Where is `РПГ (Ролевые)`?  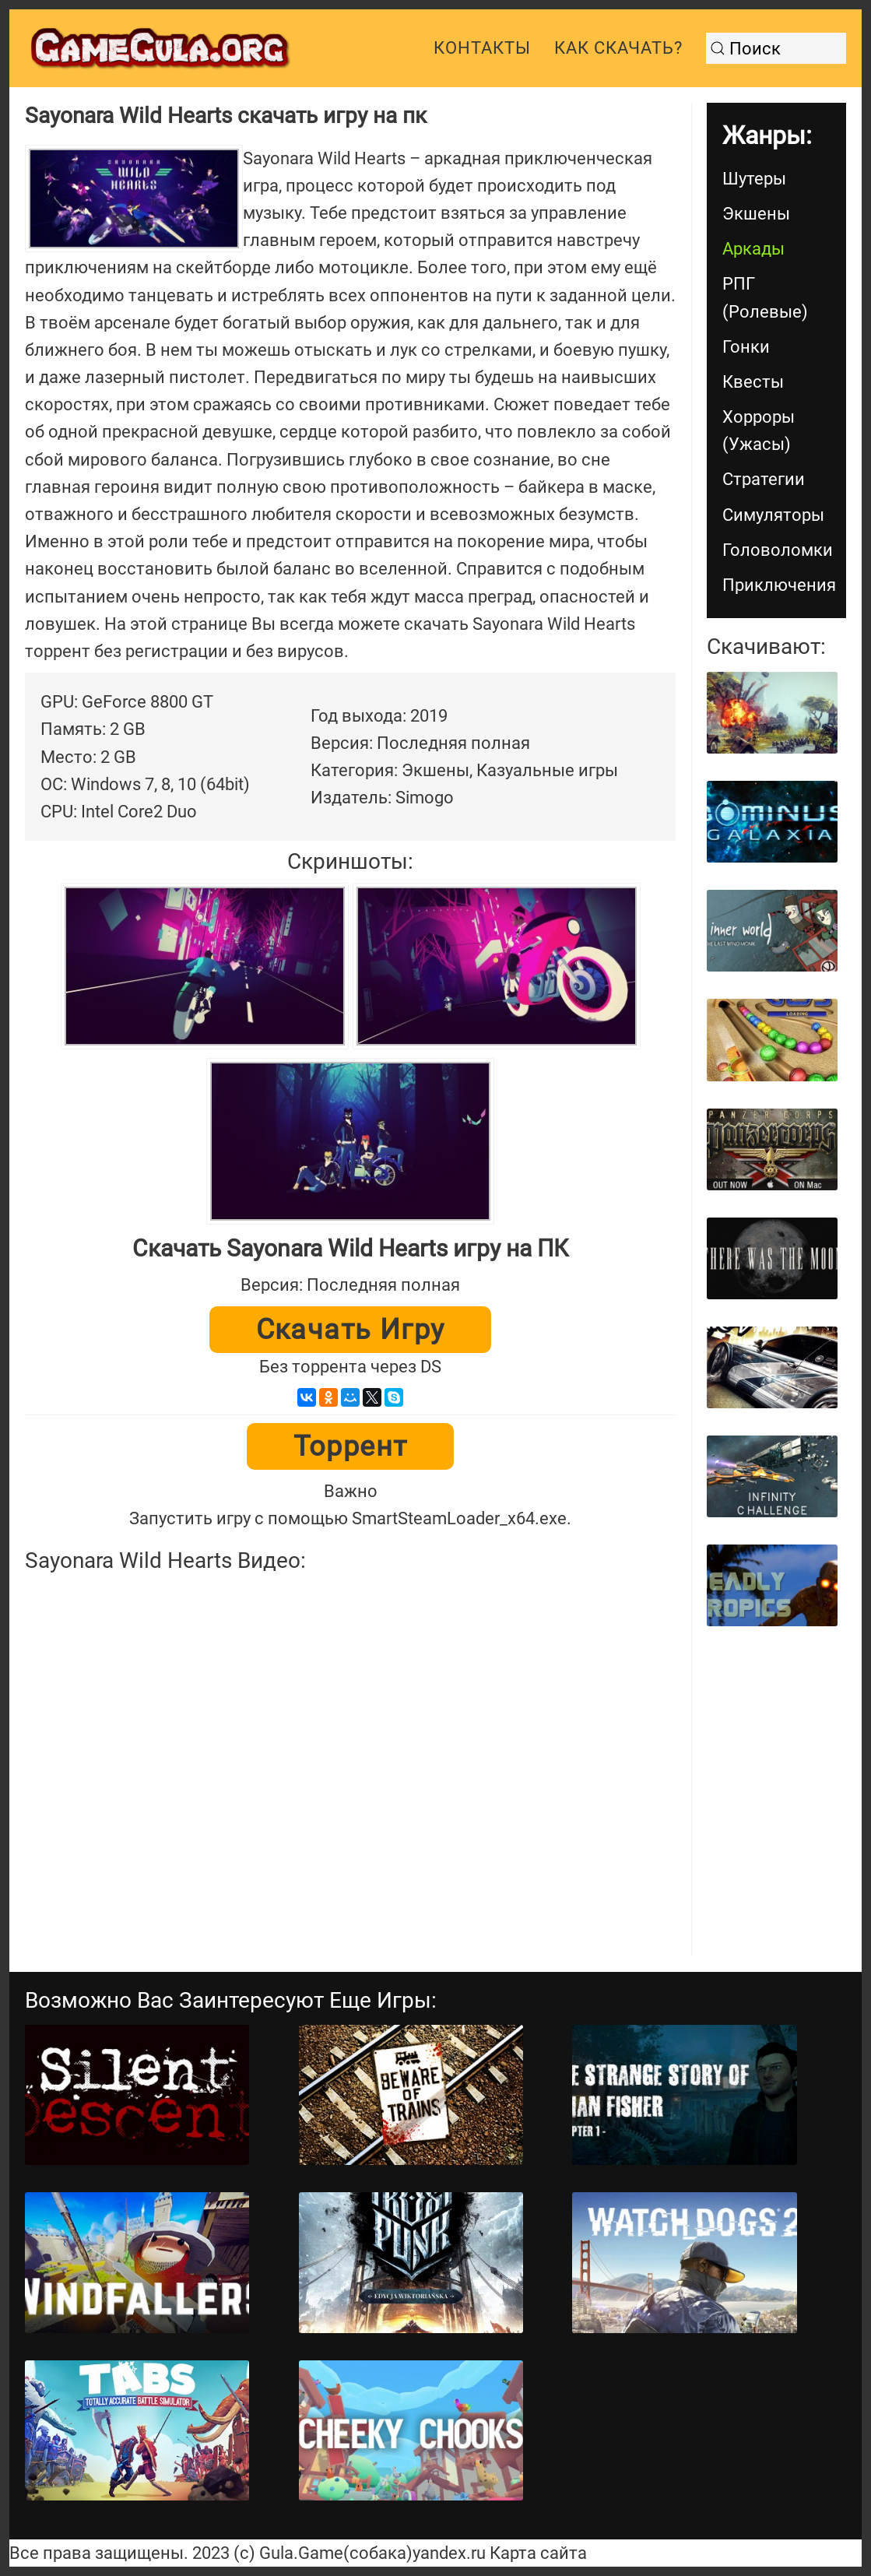
РПГ (Ролевые) is located at coordinates (765, 297).